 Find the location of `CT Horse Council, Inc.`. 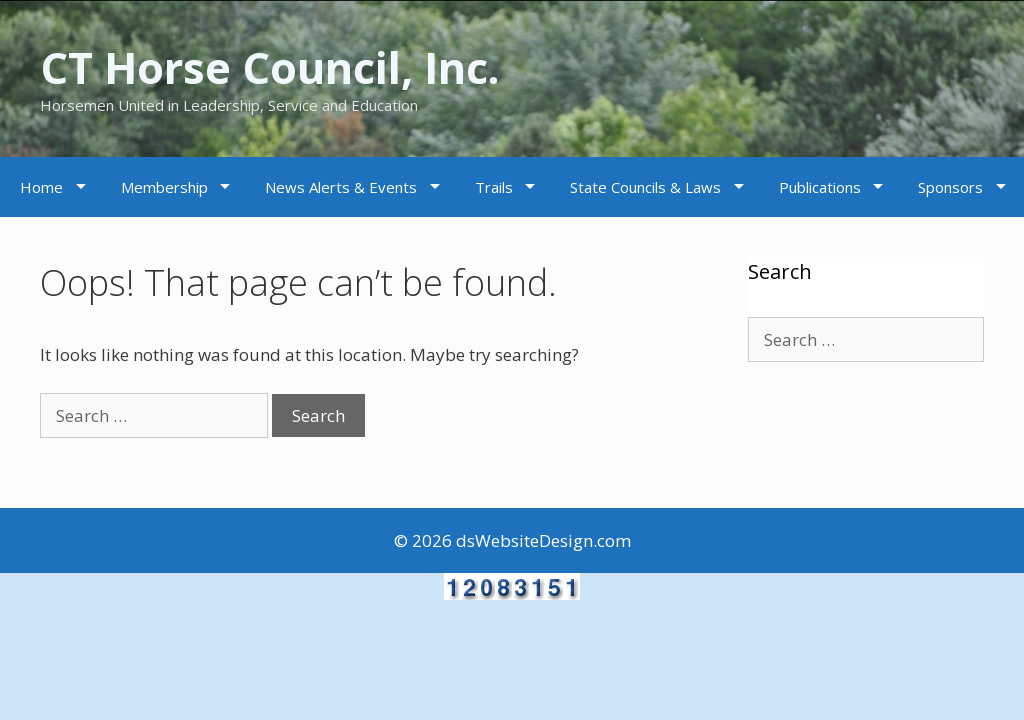

CT Horse Council, Inc. is located at coordinates (282, 66).